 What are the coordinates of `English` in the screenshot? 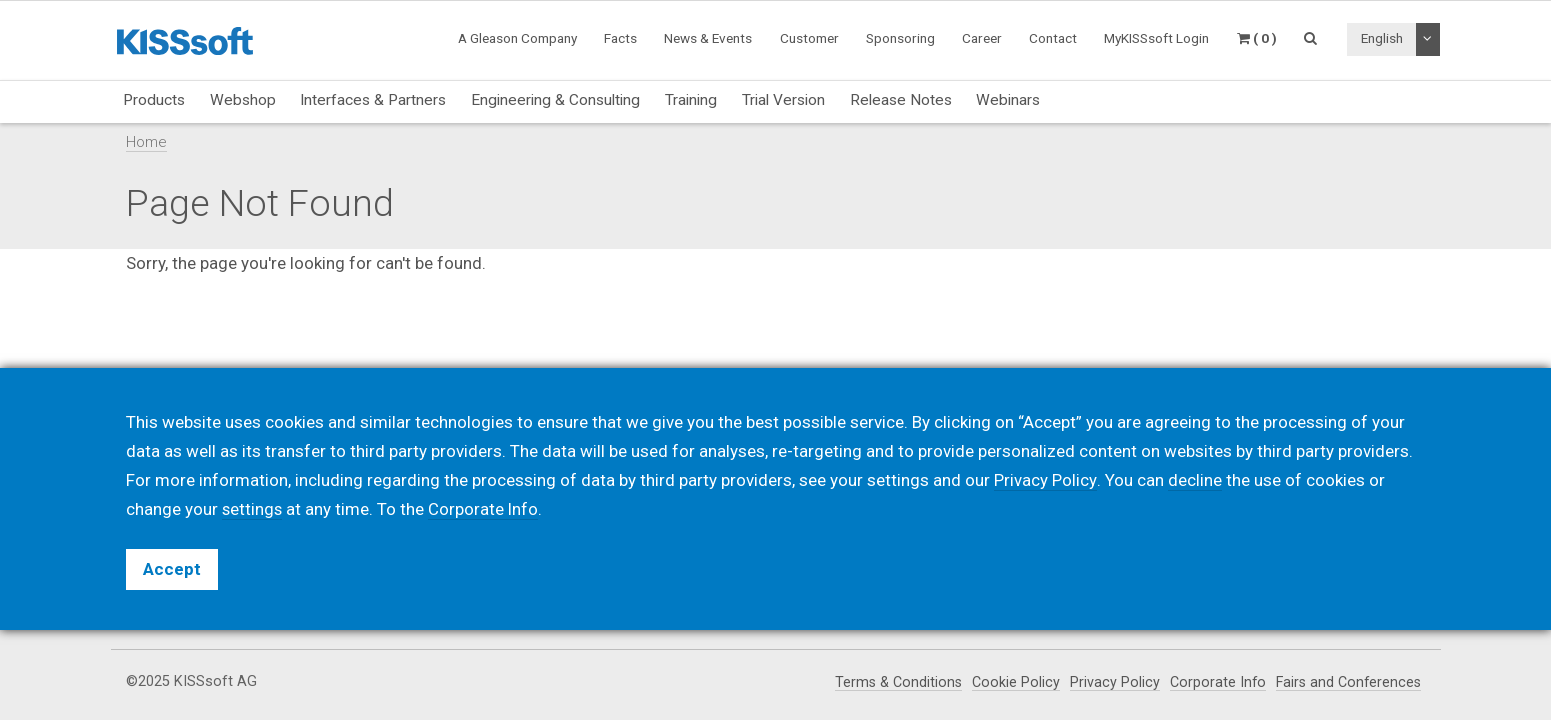 It's located at (1382, 38).